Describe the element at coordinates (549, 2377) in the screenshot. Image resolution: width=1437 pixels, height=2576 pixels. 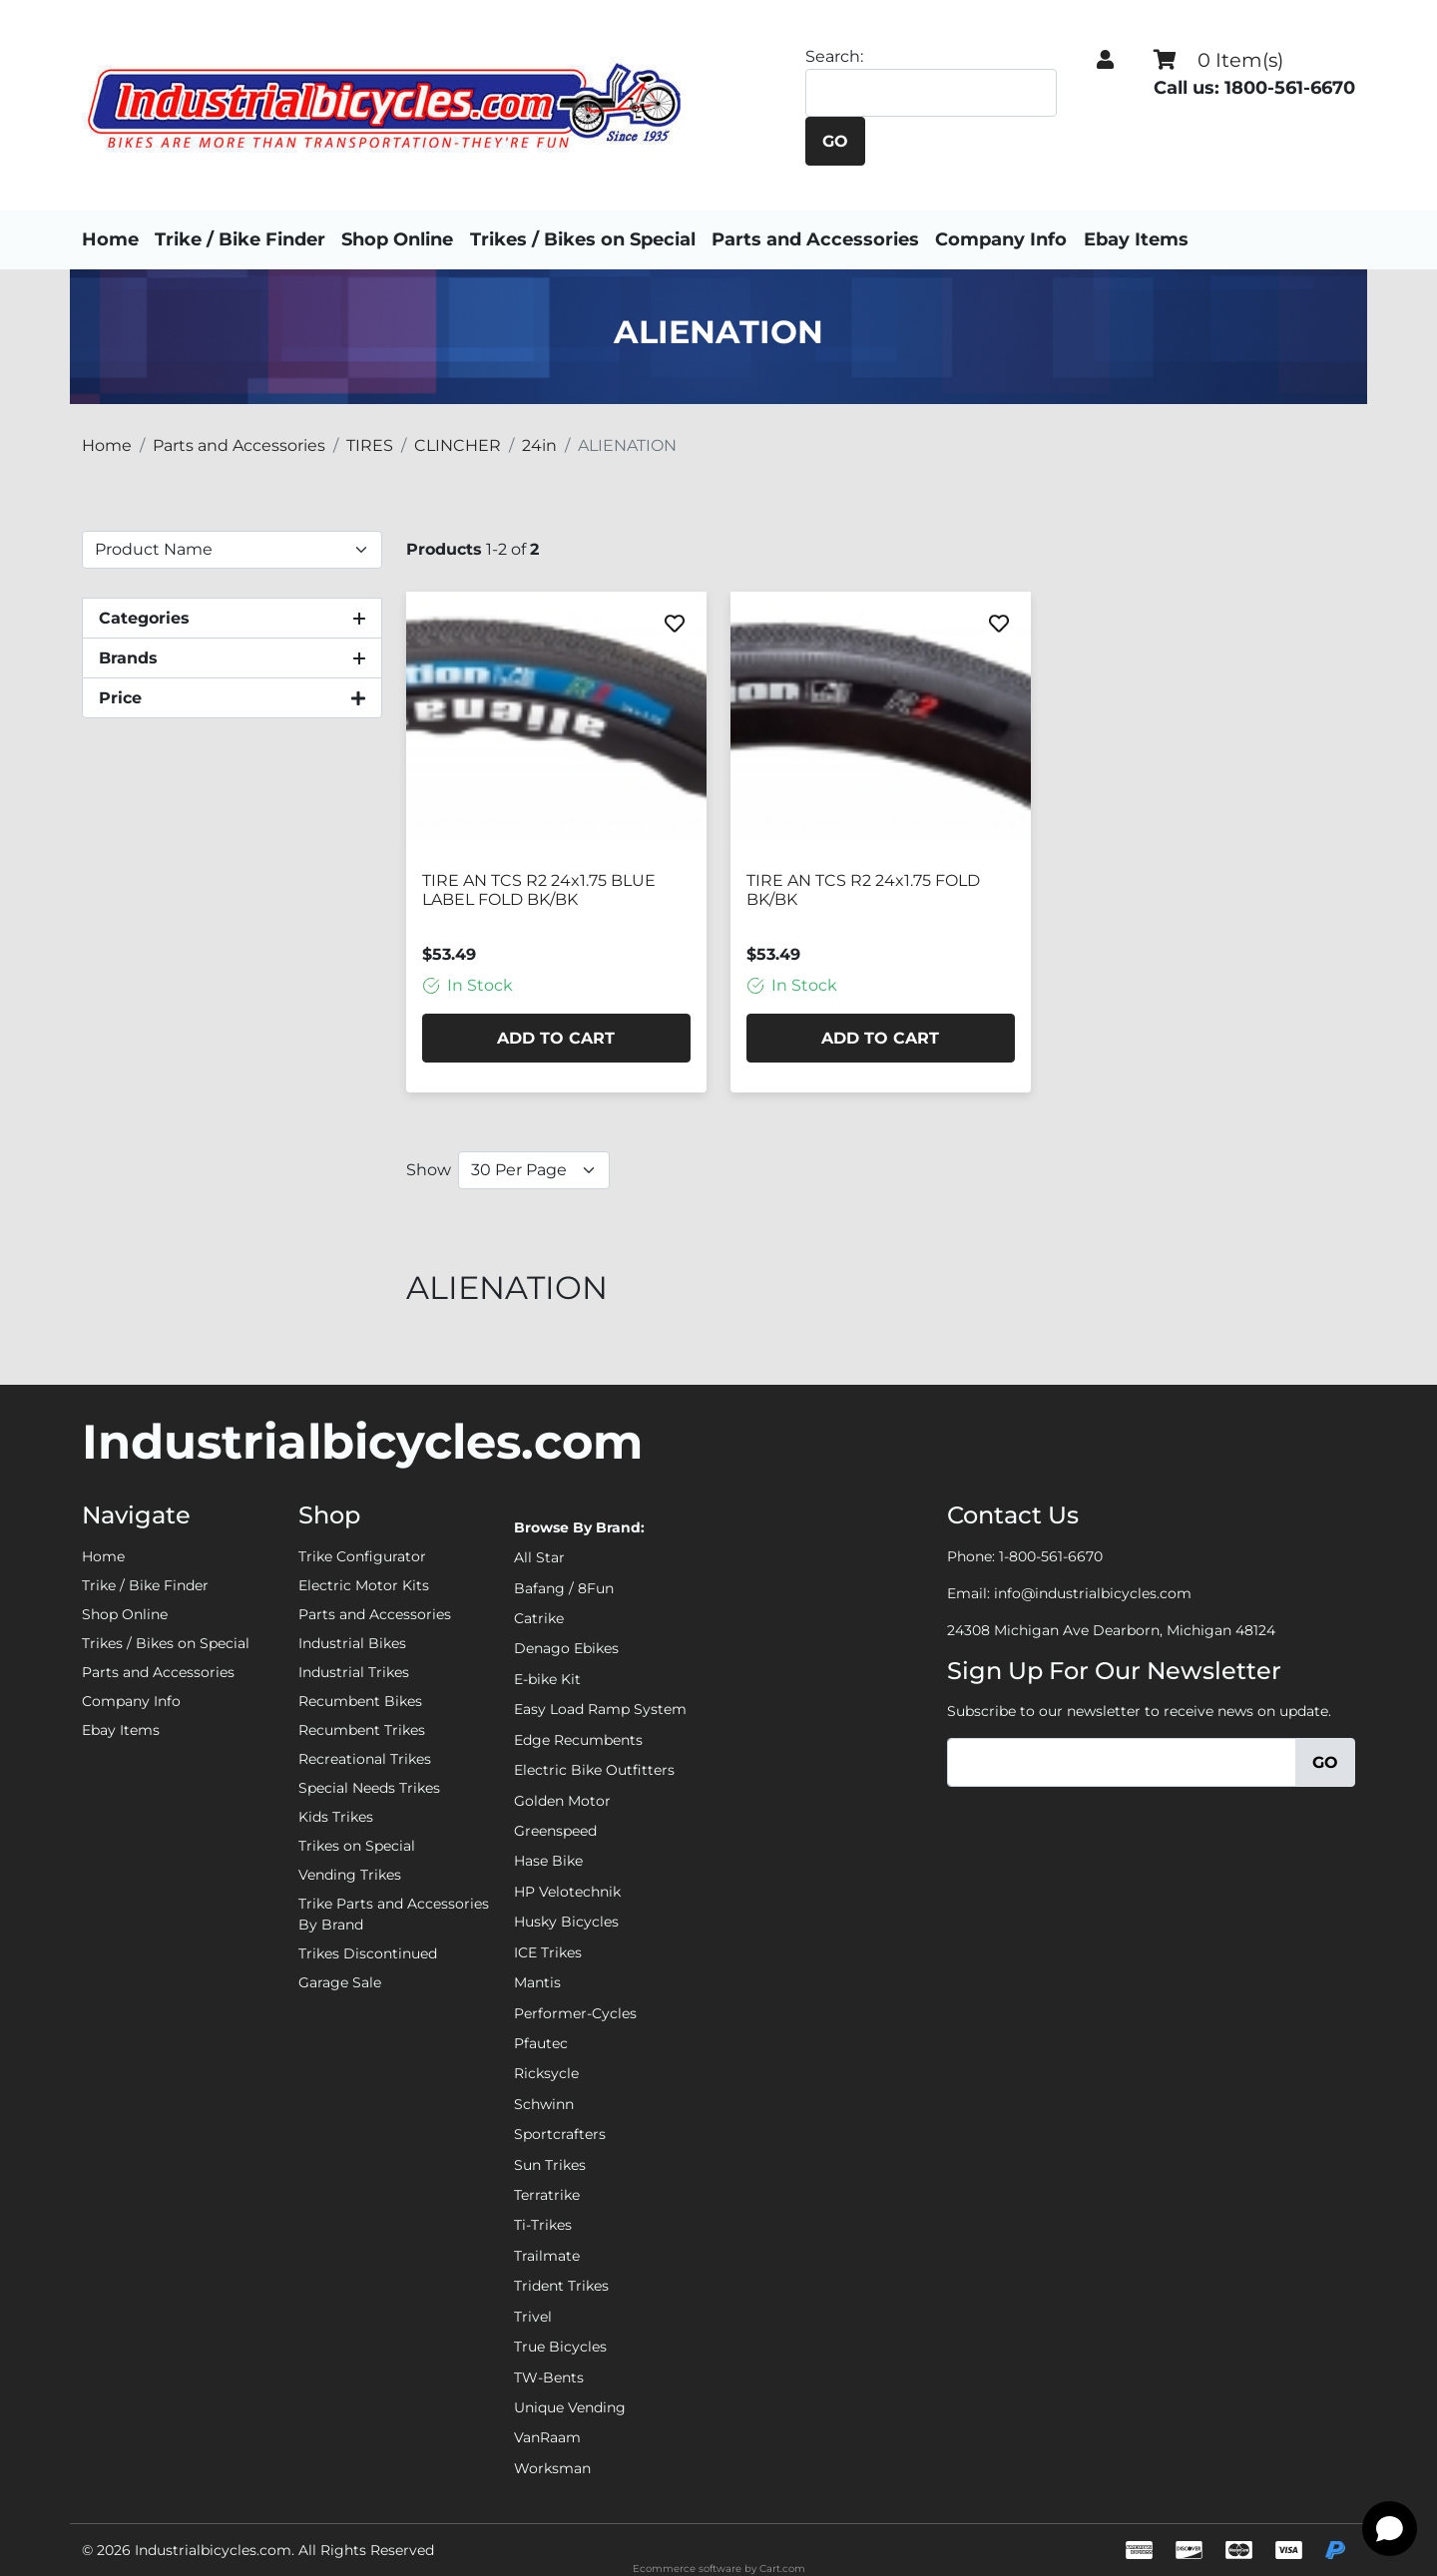
I see `TW-Bents` at that location.